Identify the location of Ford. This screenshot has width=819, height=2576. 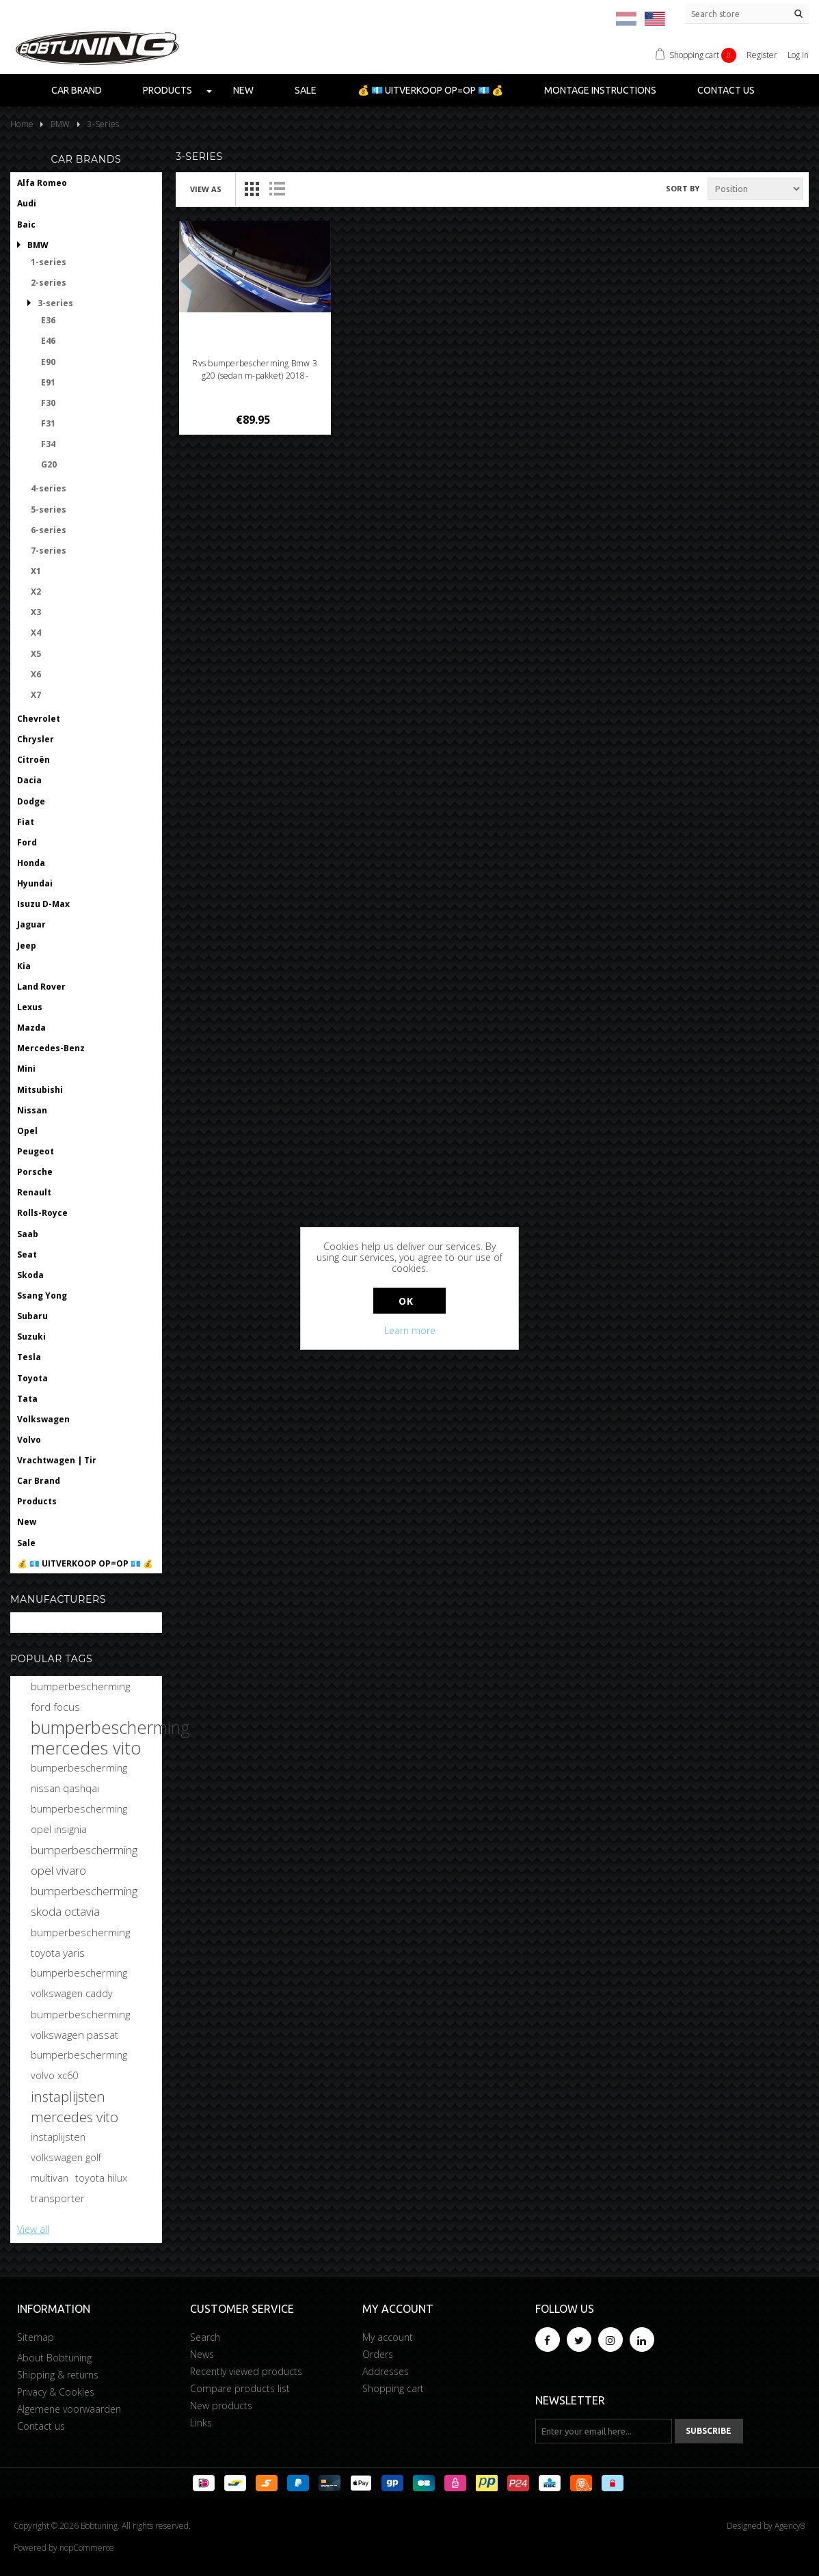
(27, 842).